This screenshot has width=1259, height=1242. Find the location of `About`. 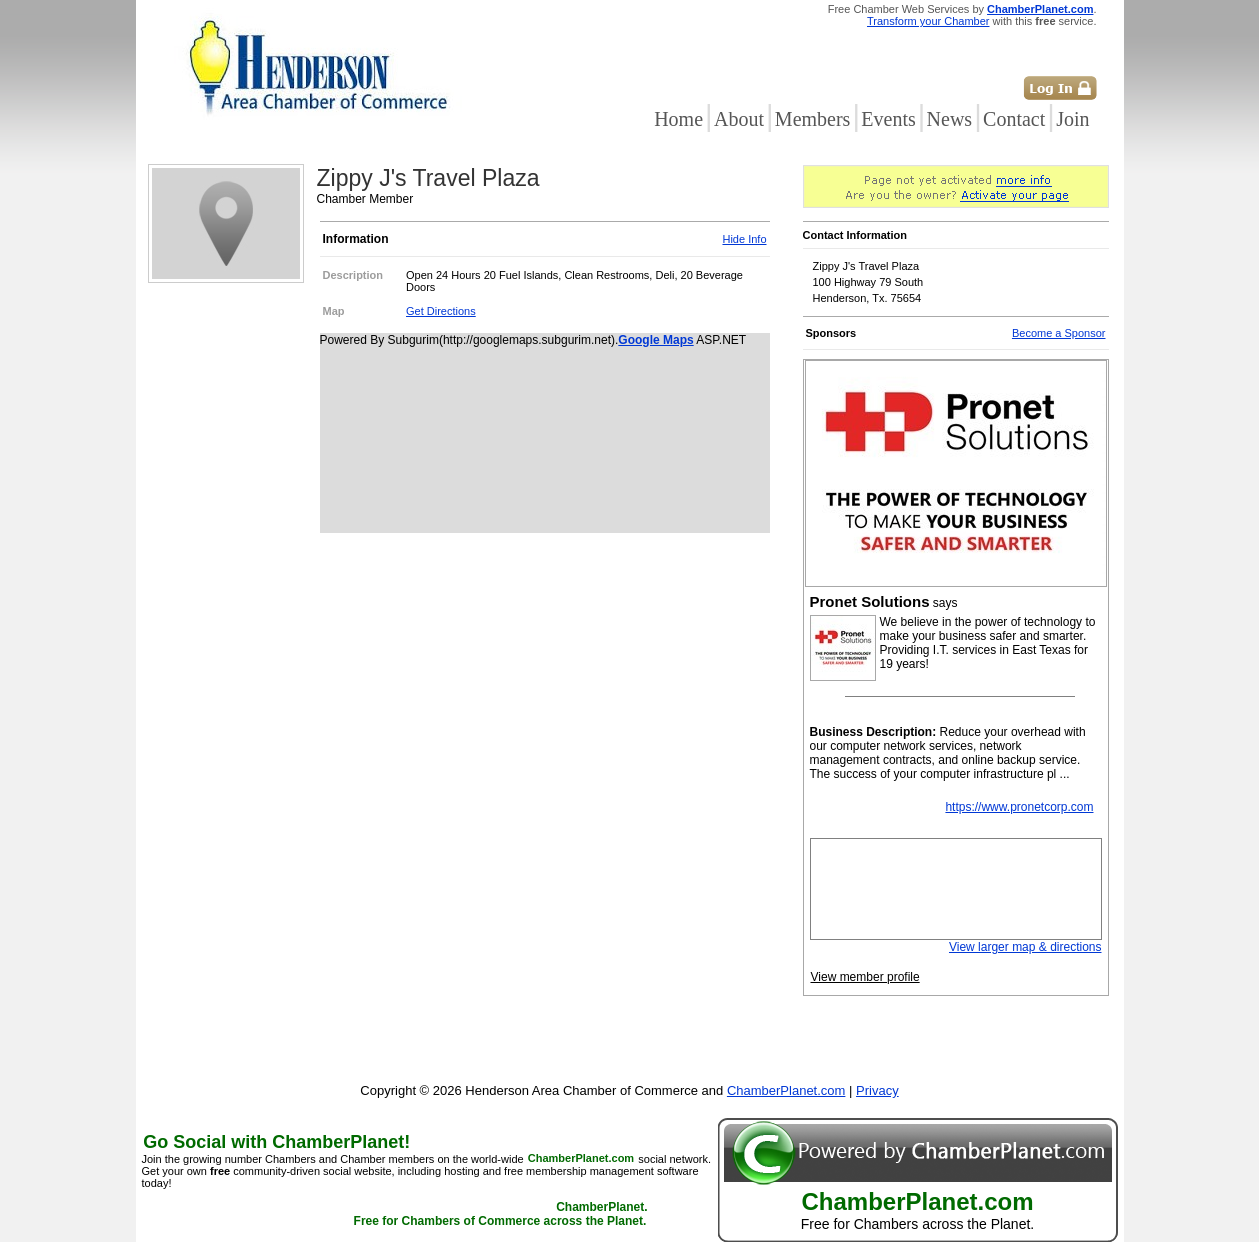

About is located at coordinates (739, 119).